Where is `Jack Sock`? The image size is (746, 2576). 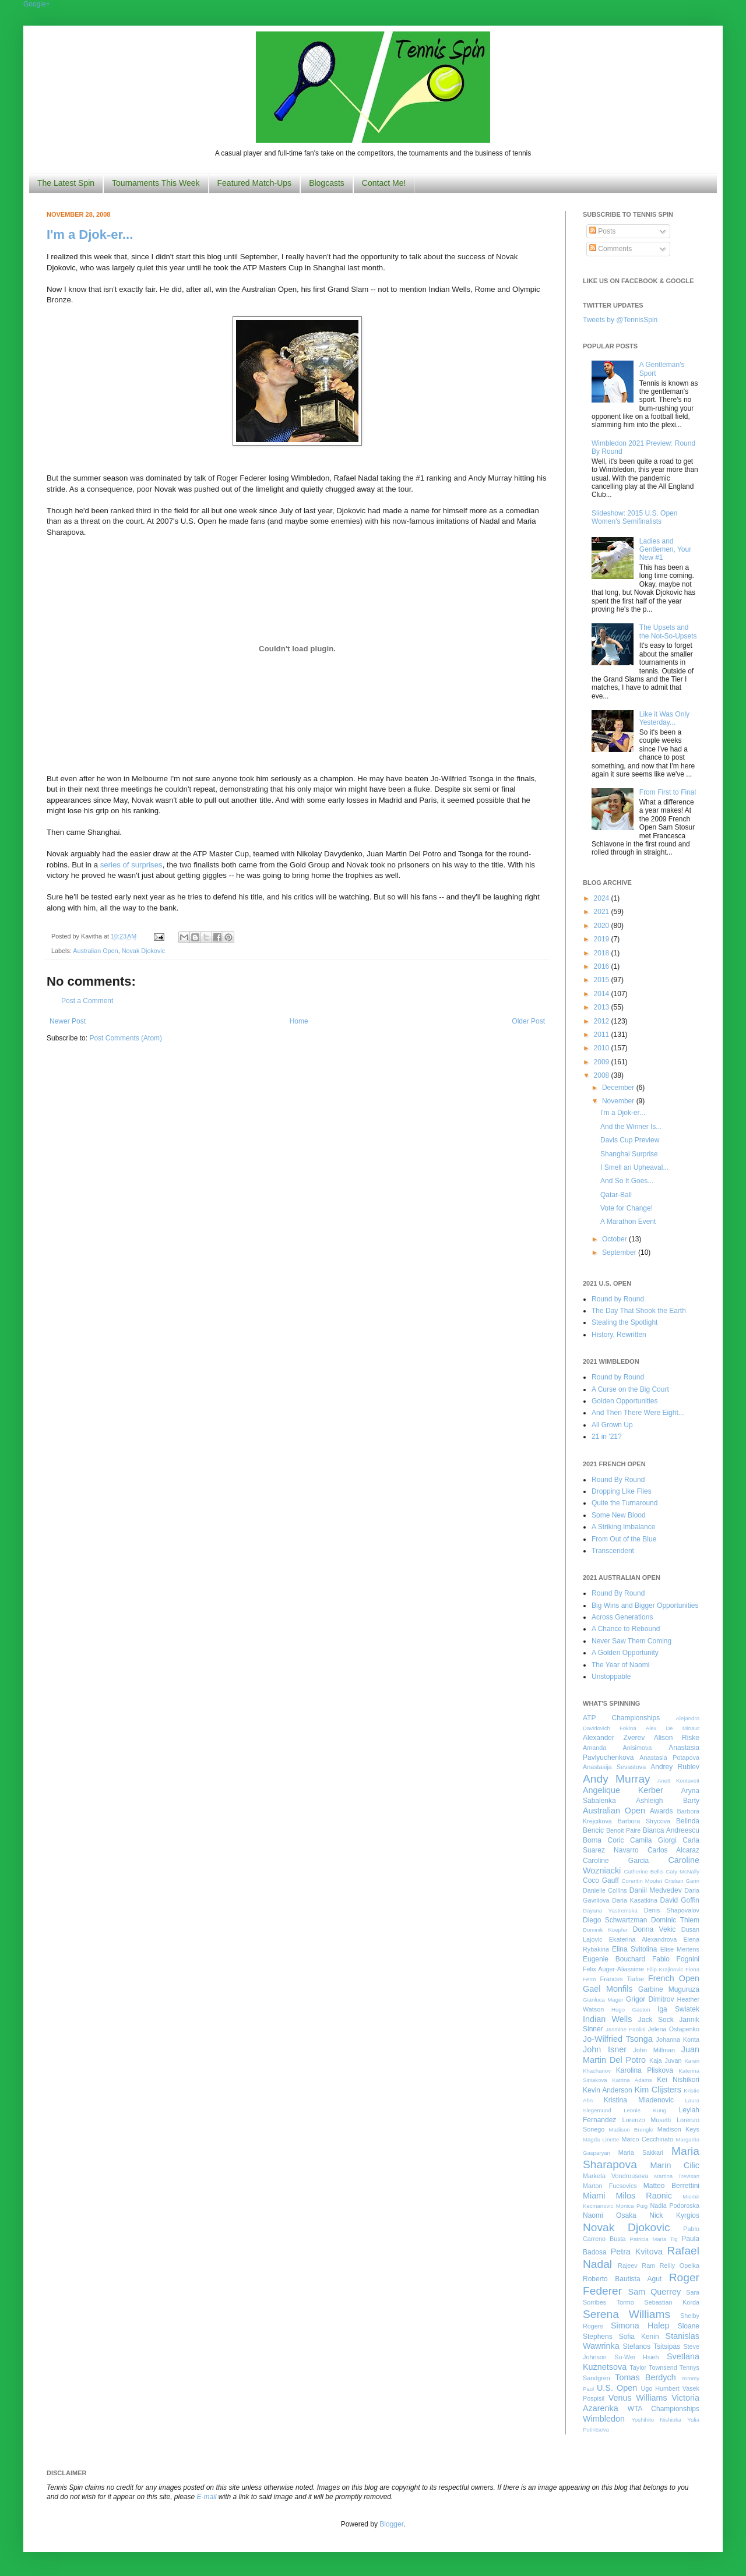
Jack Sock is located at coordinates (656, 2020).